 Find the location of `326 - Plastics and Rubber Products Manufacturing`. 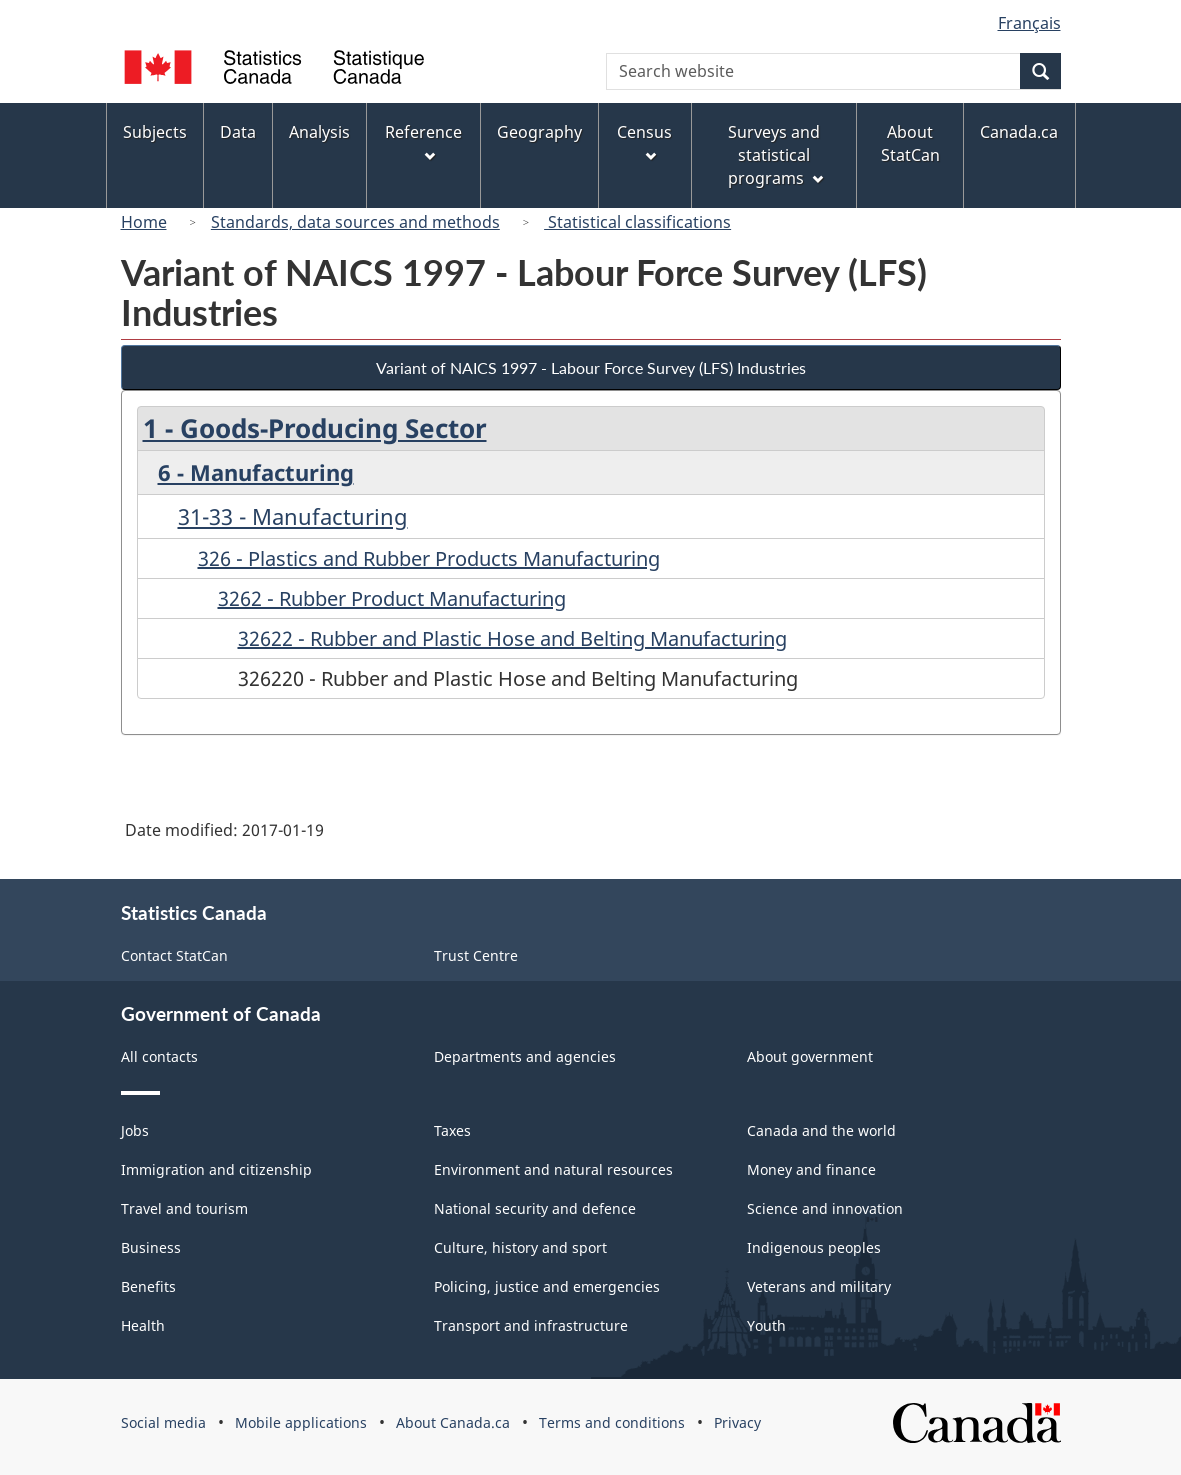

326 - Plastics and Rubber Products Manufacturing is located at coordinates (429, 558).